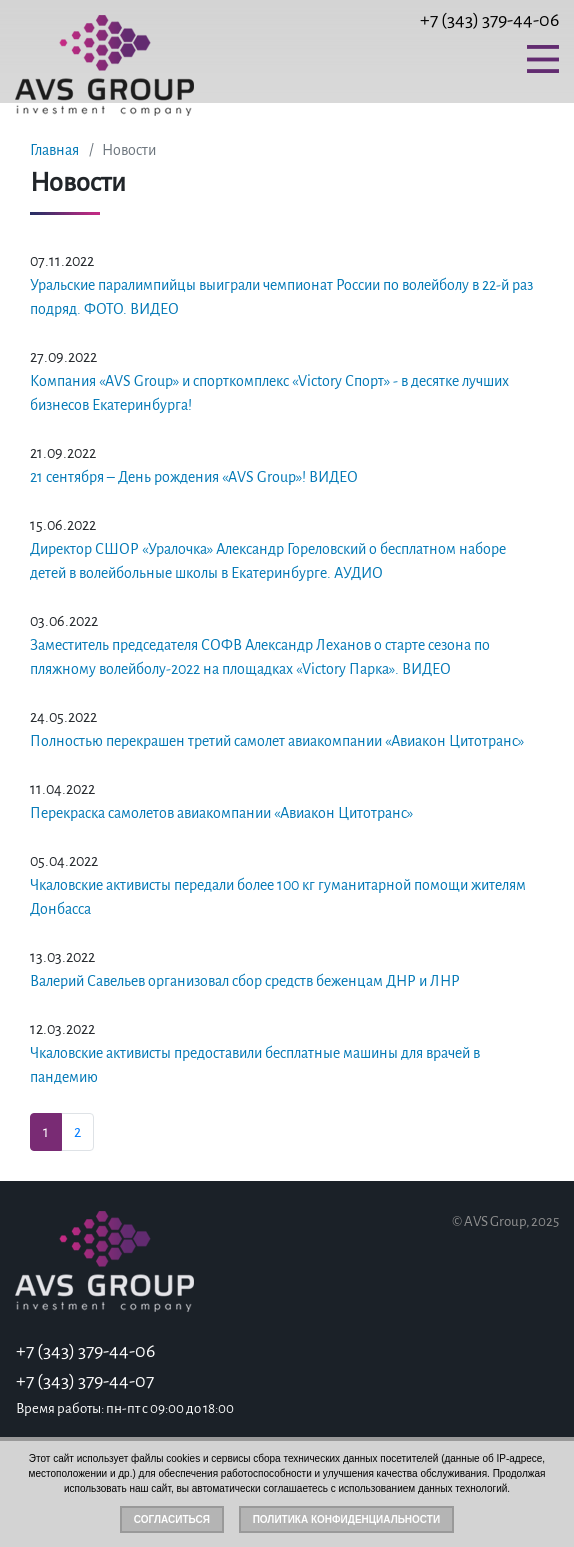  What do you see at coordinates (172, 1519) in the screenshot?
I see `Согласиться` at bounding box center [172, 1519].